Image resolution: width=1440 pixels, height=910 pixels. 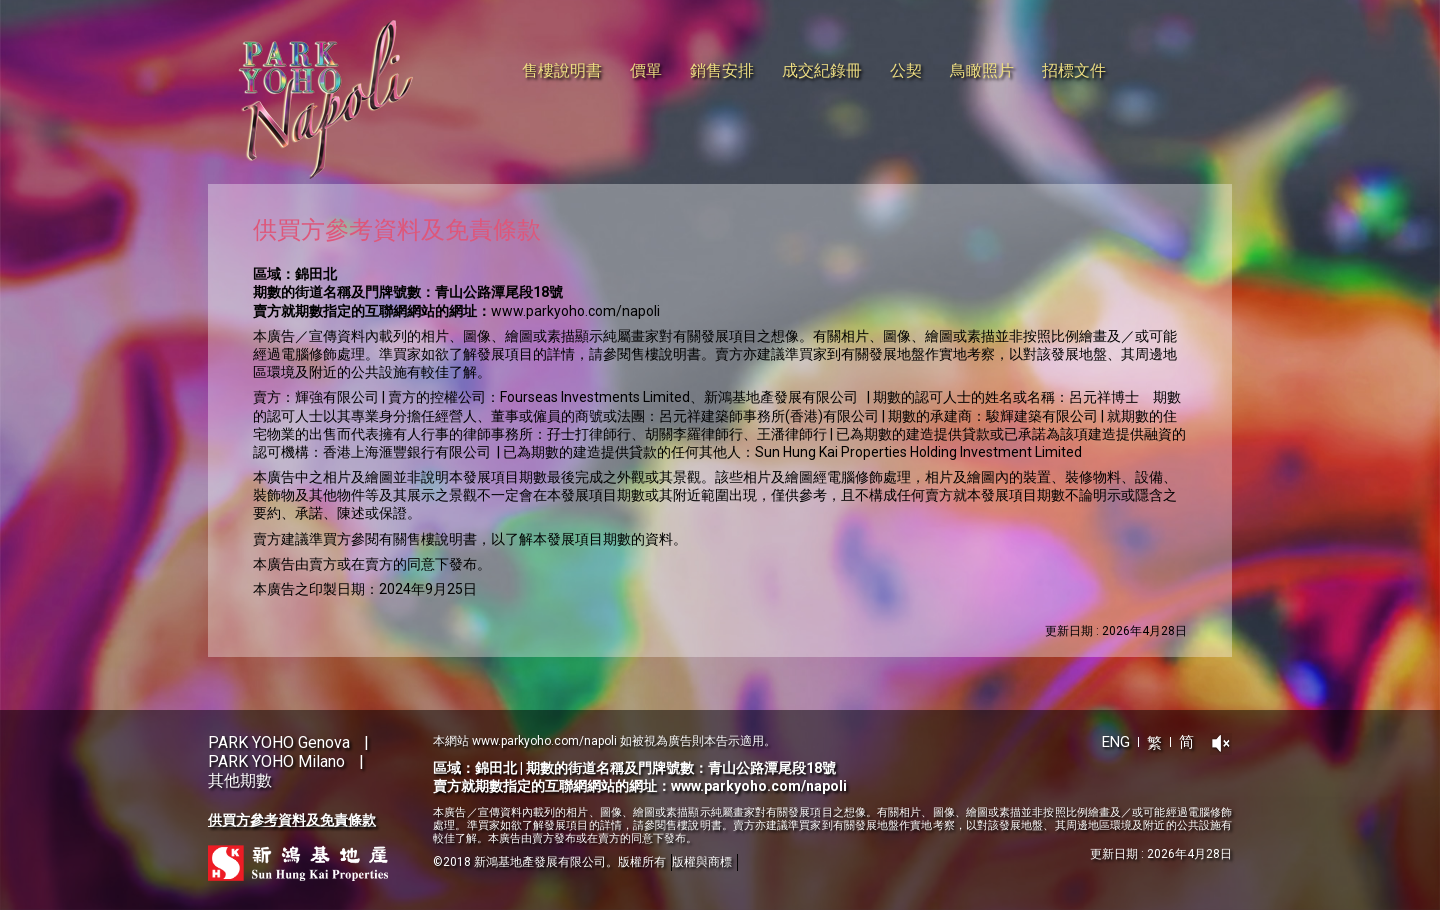 I want to click on 成交紀錄冊, so click(x=822, y=70).